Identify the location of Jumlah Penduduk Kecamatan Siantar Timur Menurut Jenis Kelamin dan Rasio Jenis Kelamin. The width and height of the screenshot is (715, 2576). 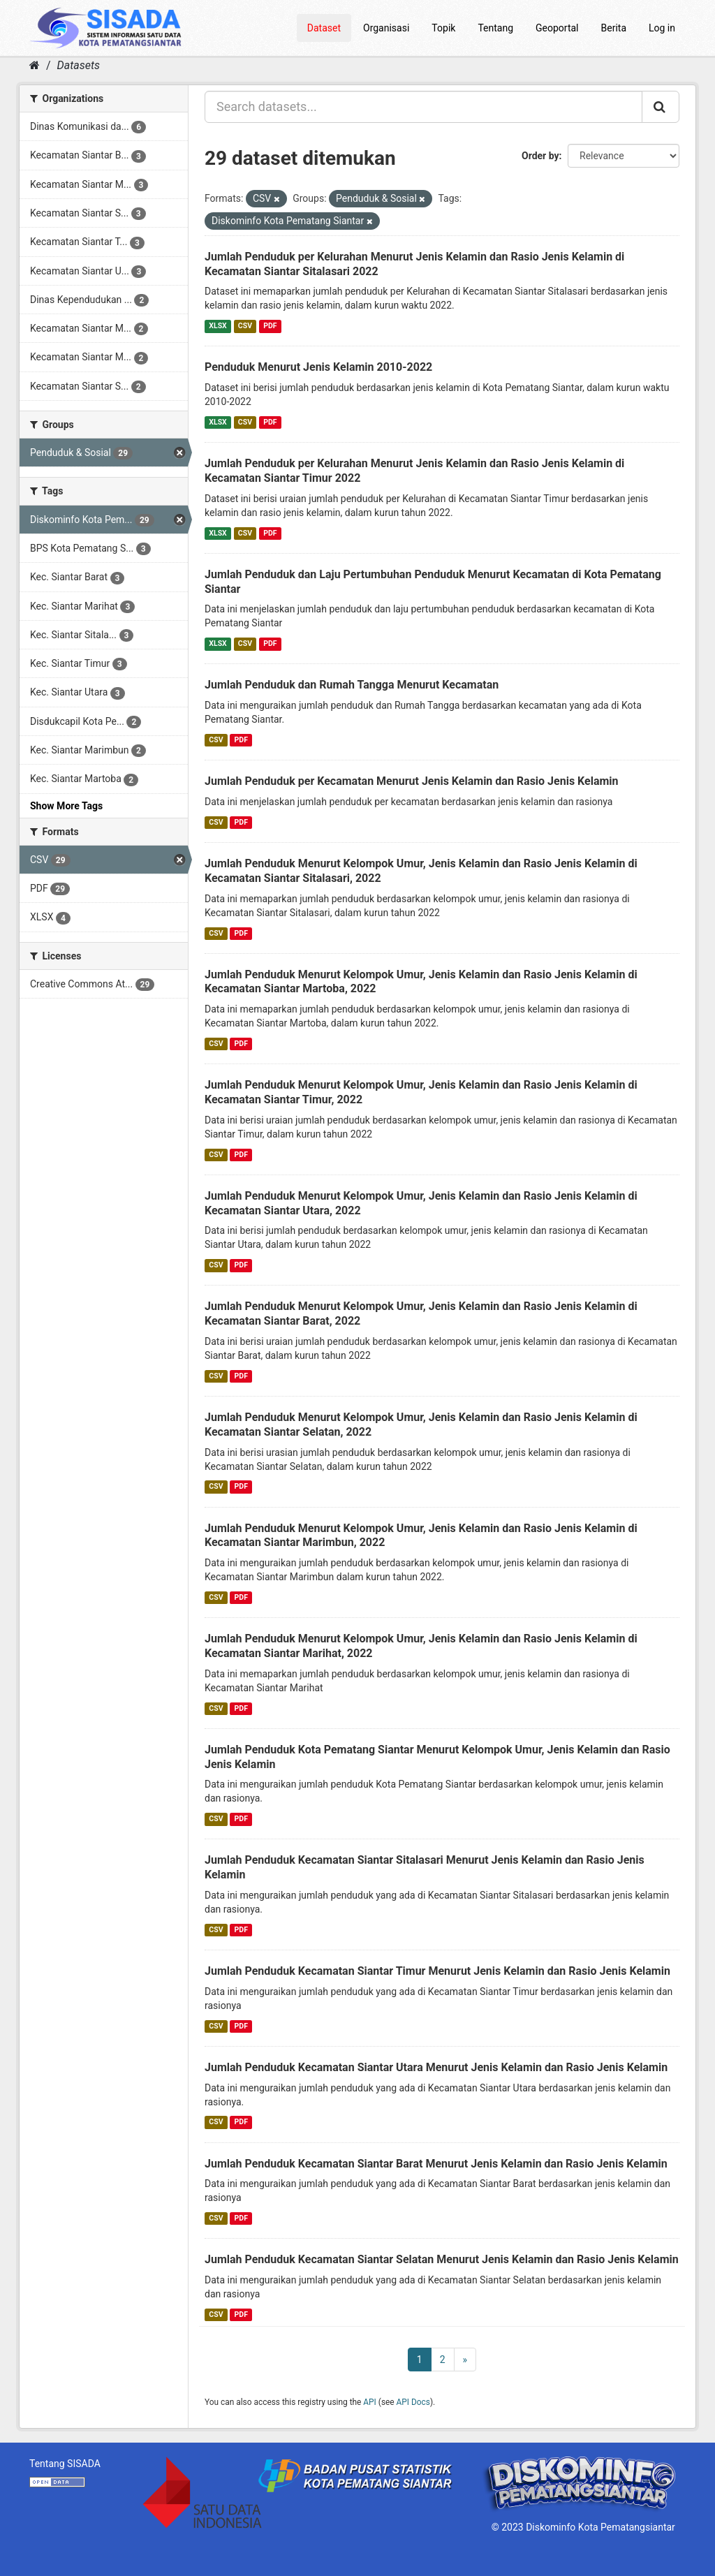
(437, 1971).